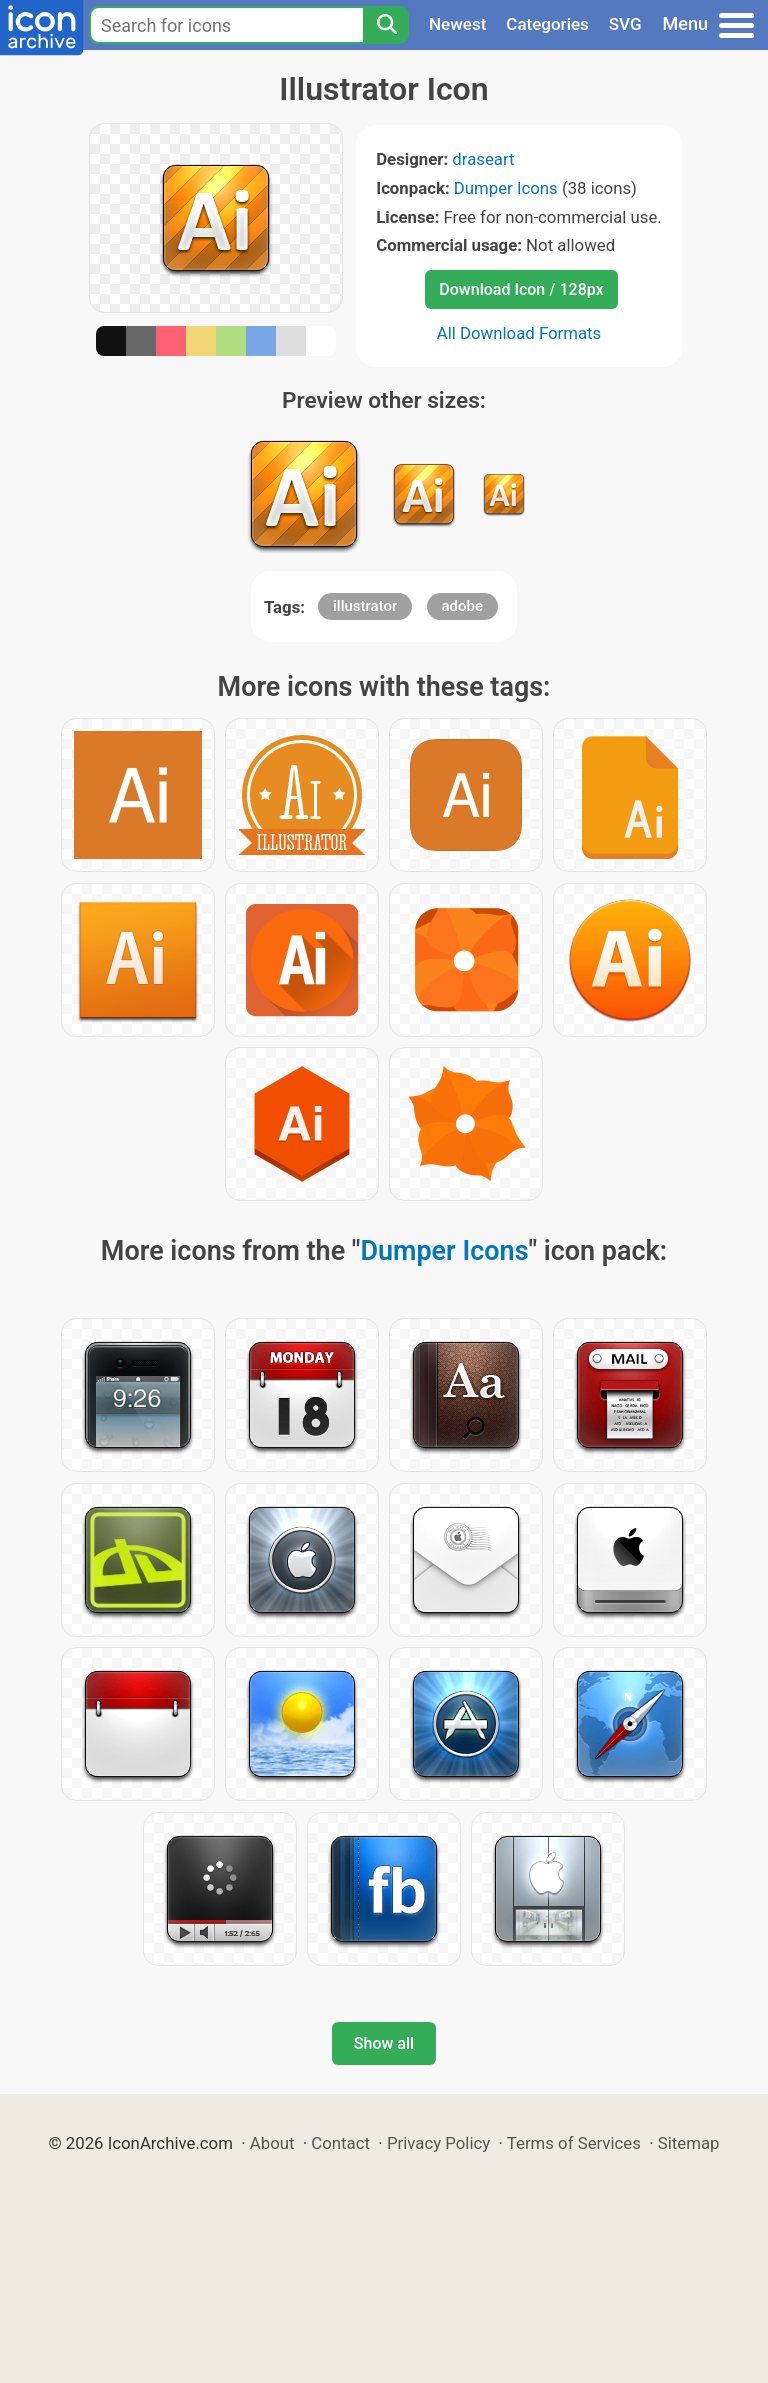  What do you see at coordinates (519, 333) in the screenshot?
I see `All Download Formats` at bounding box center [519, 333].